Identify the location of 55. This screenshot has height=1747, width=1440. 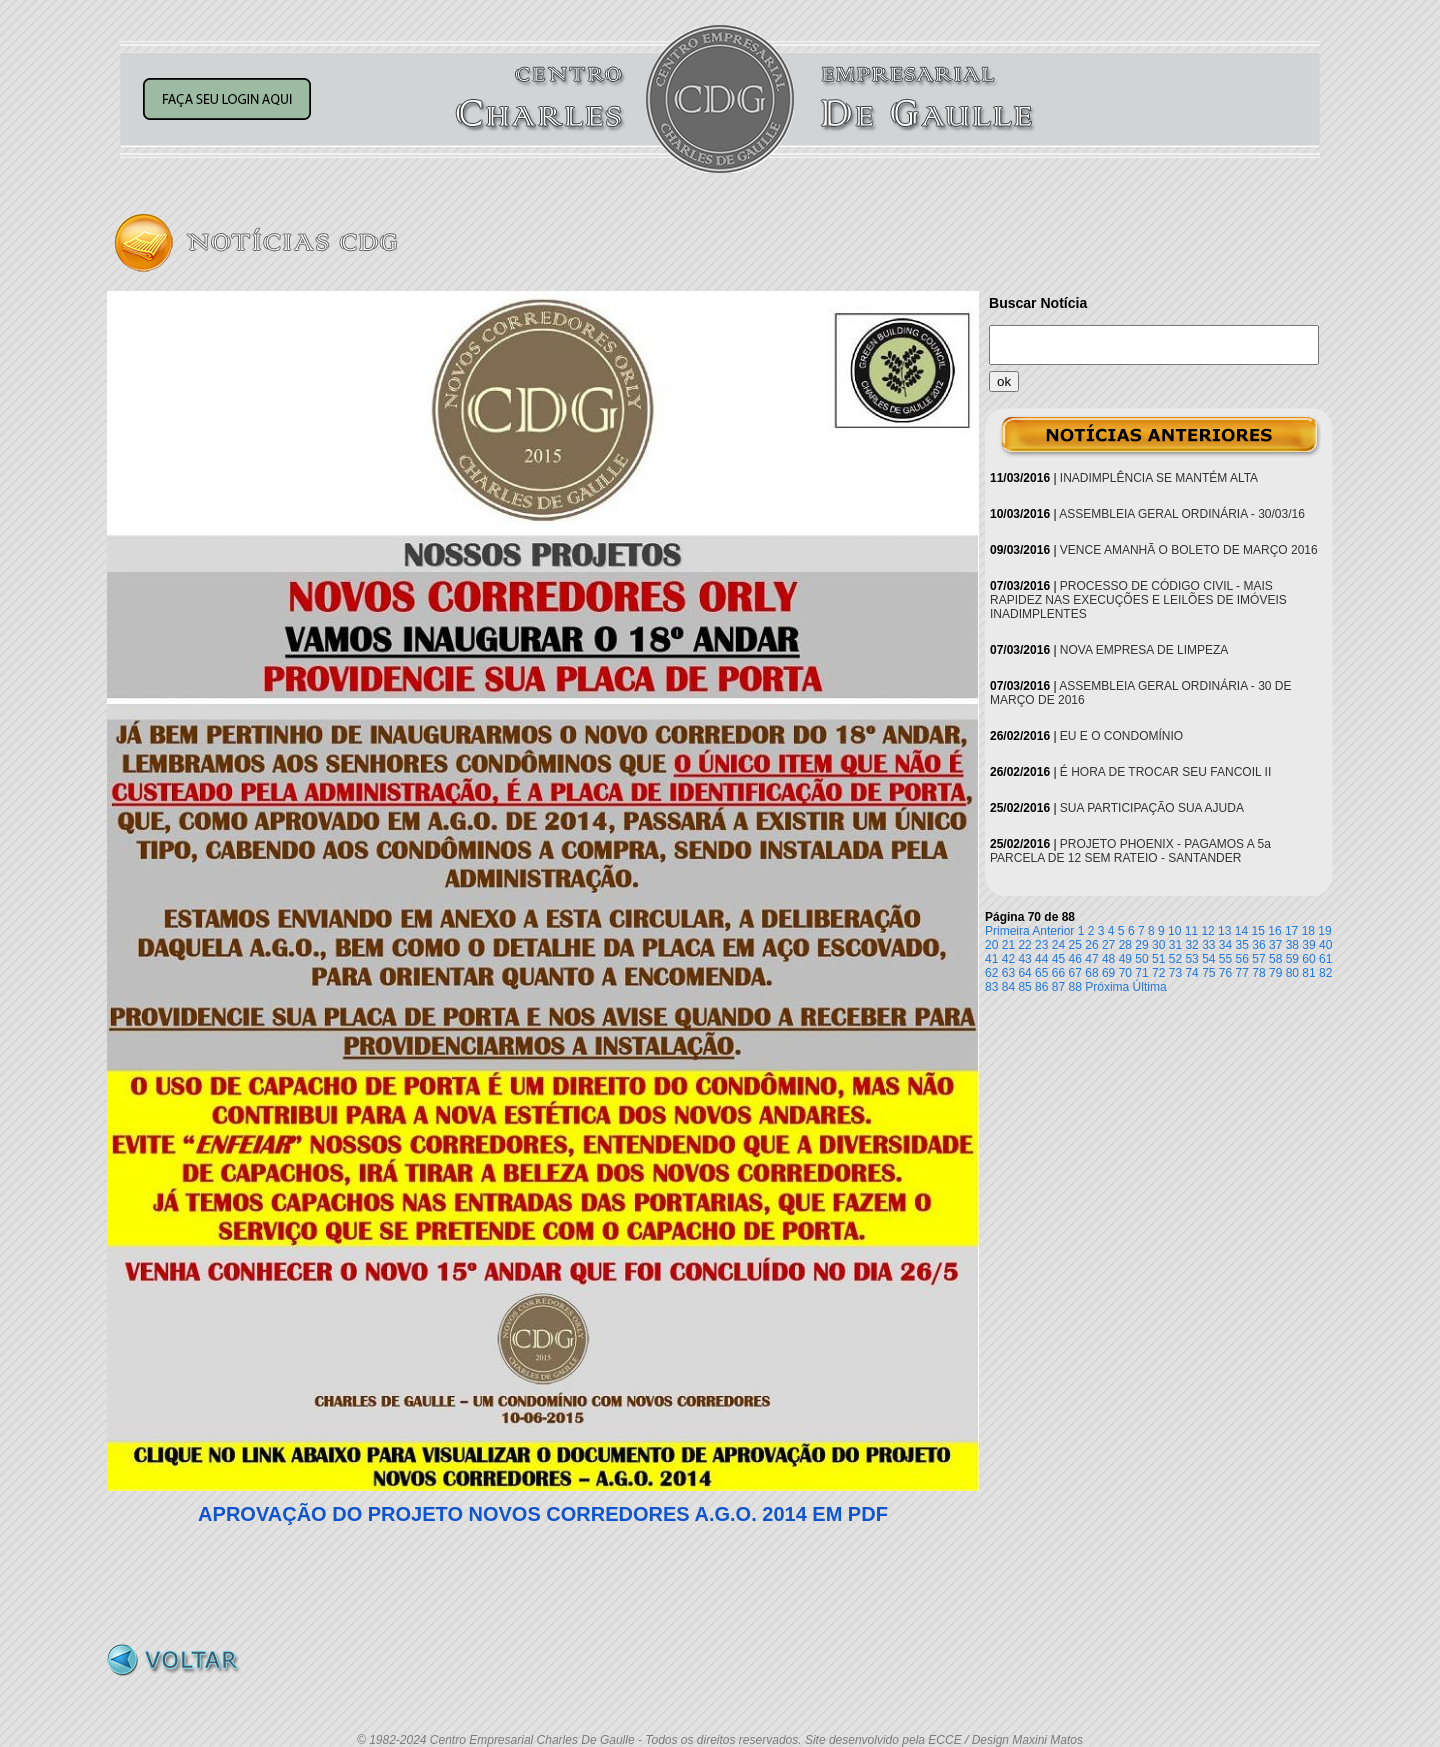
(1225, 959).